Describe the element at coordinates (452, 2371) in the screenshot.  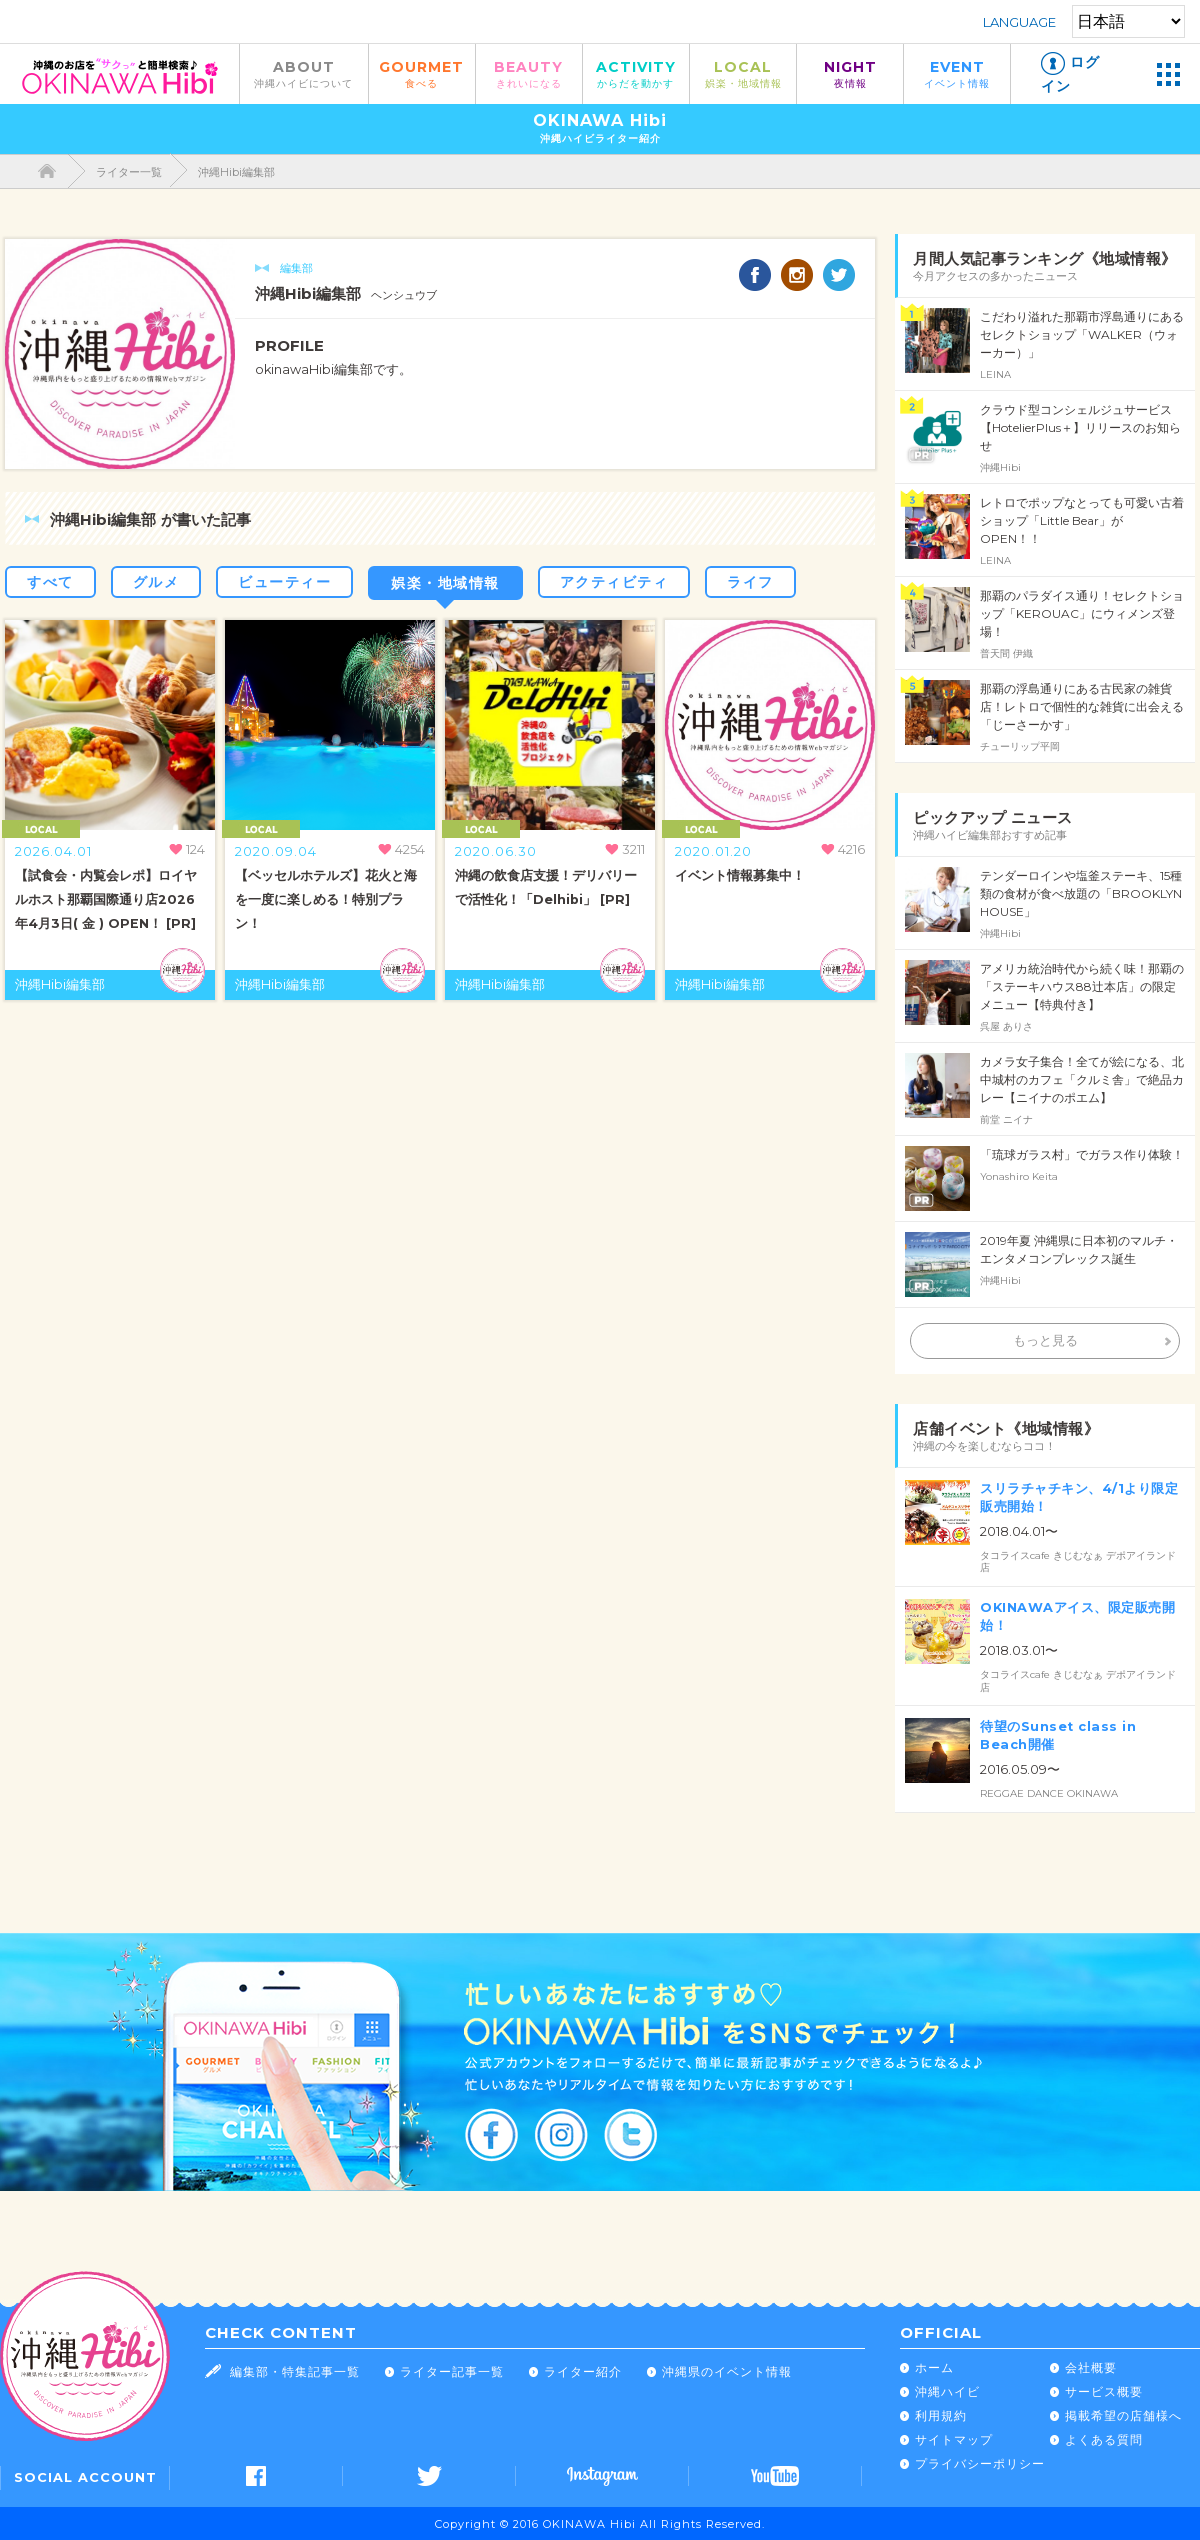
I see `ライター記事一覧` at that location.